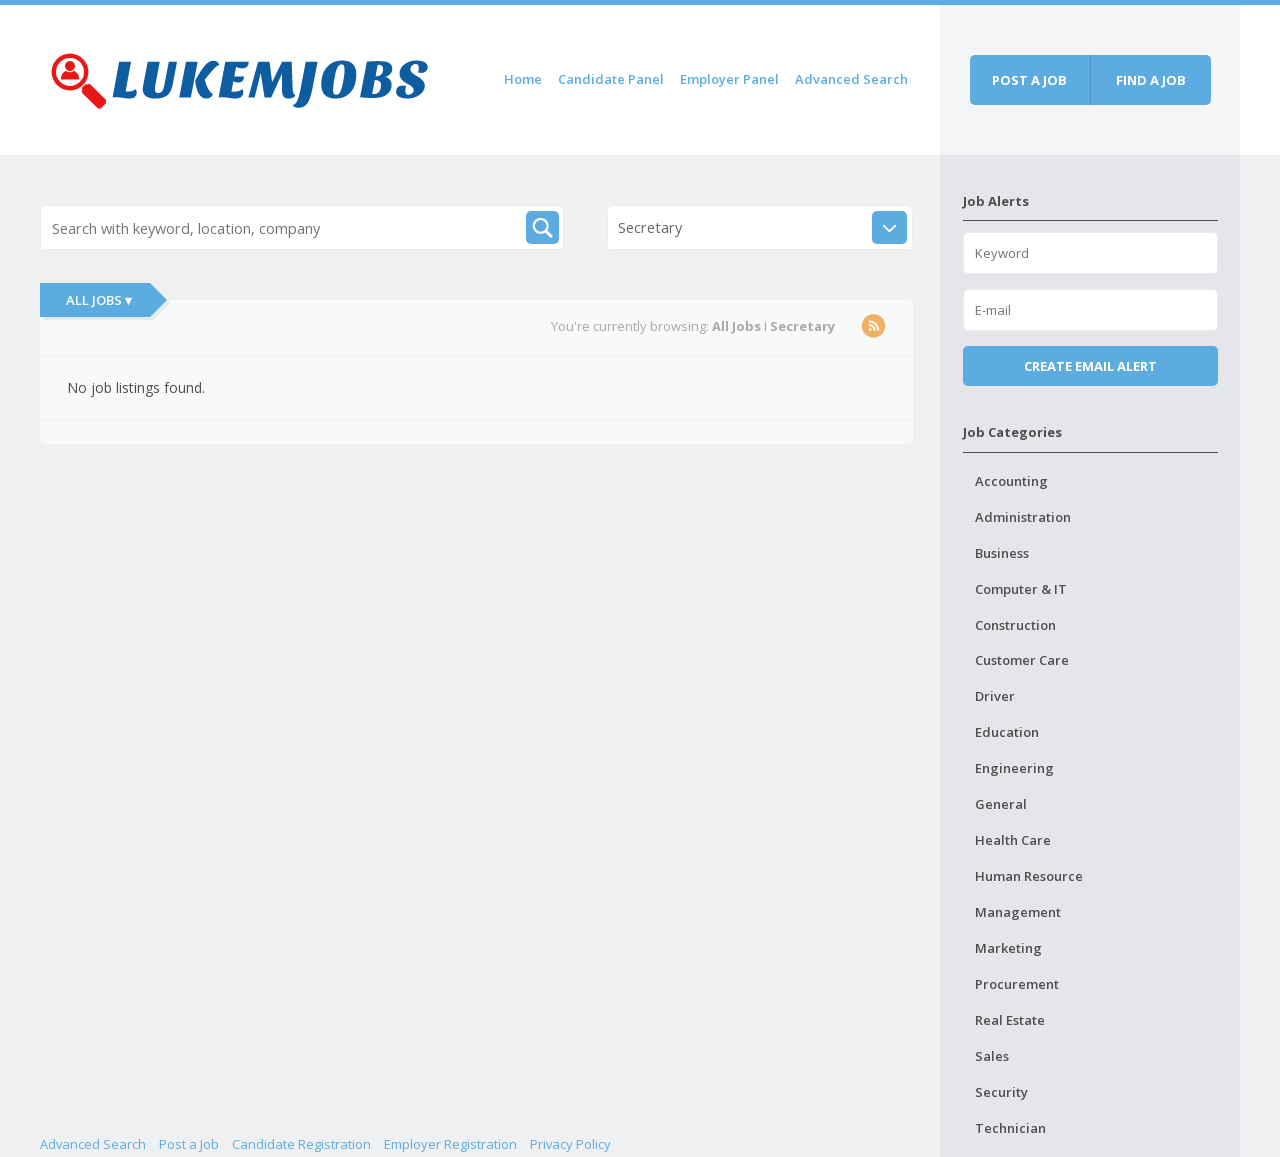  Describe the element at coordinates (1007, 732) in the screenshot. I see `Education` at that location.